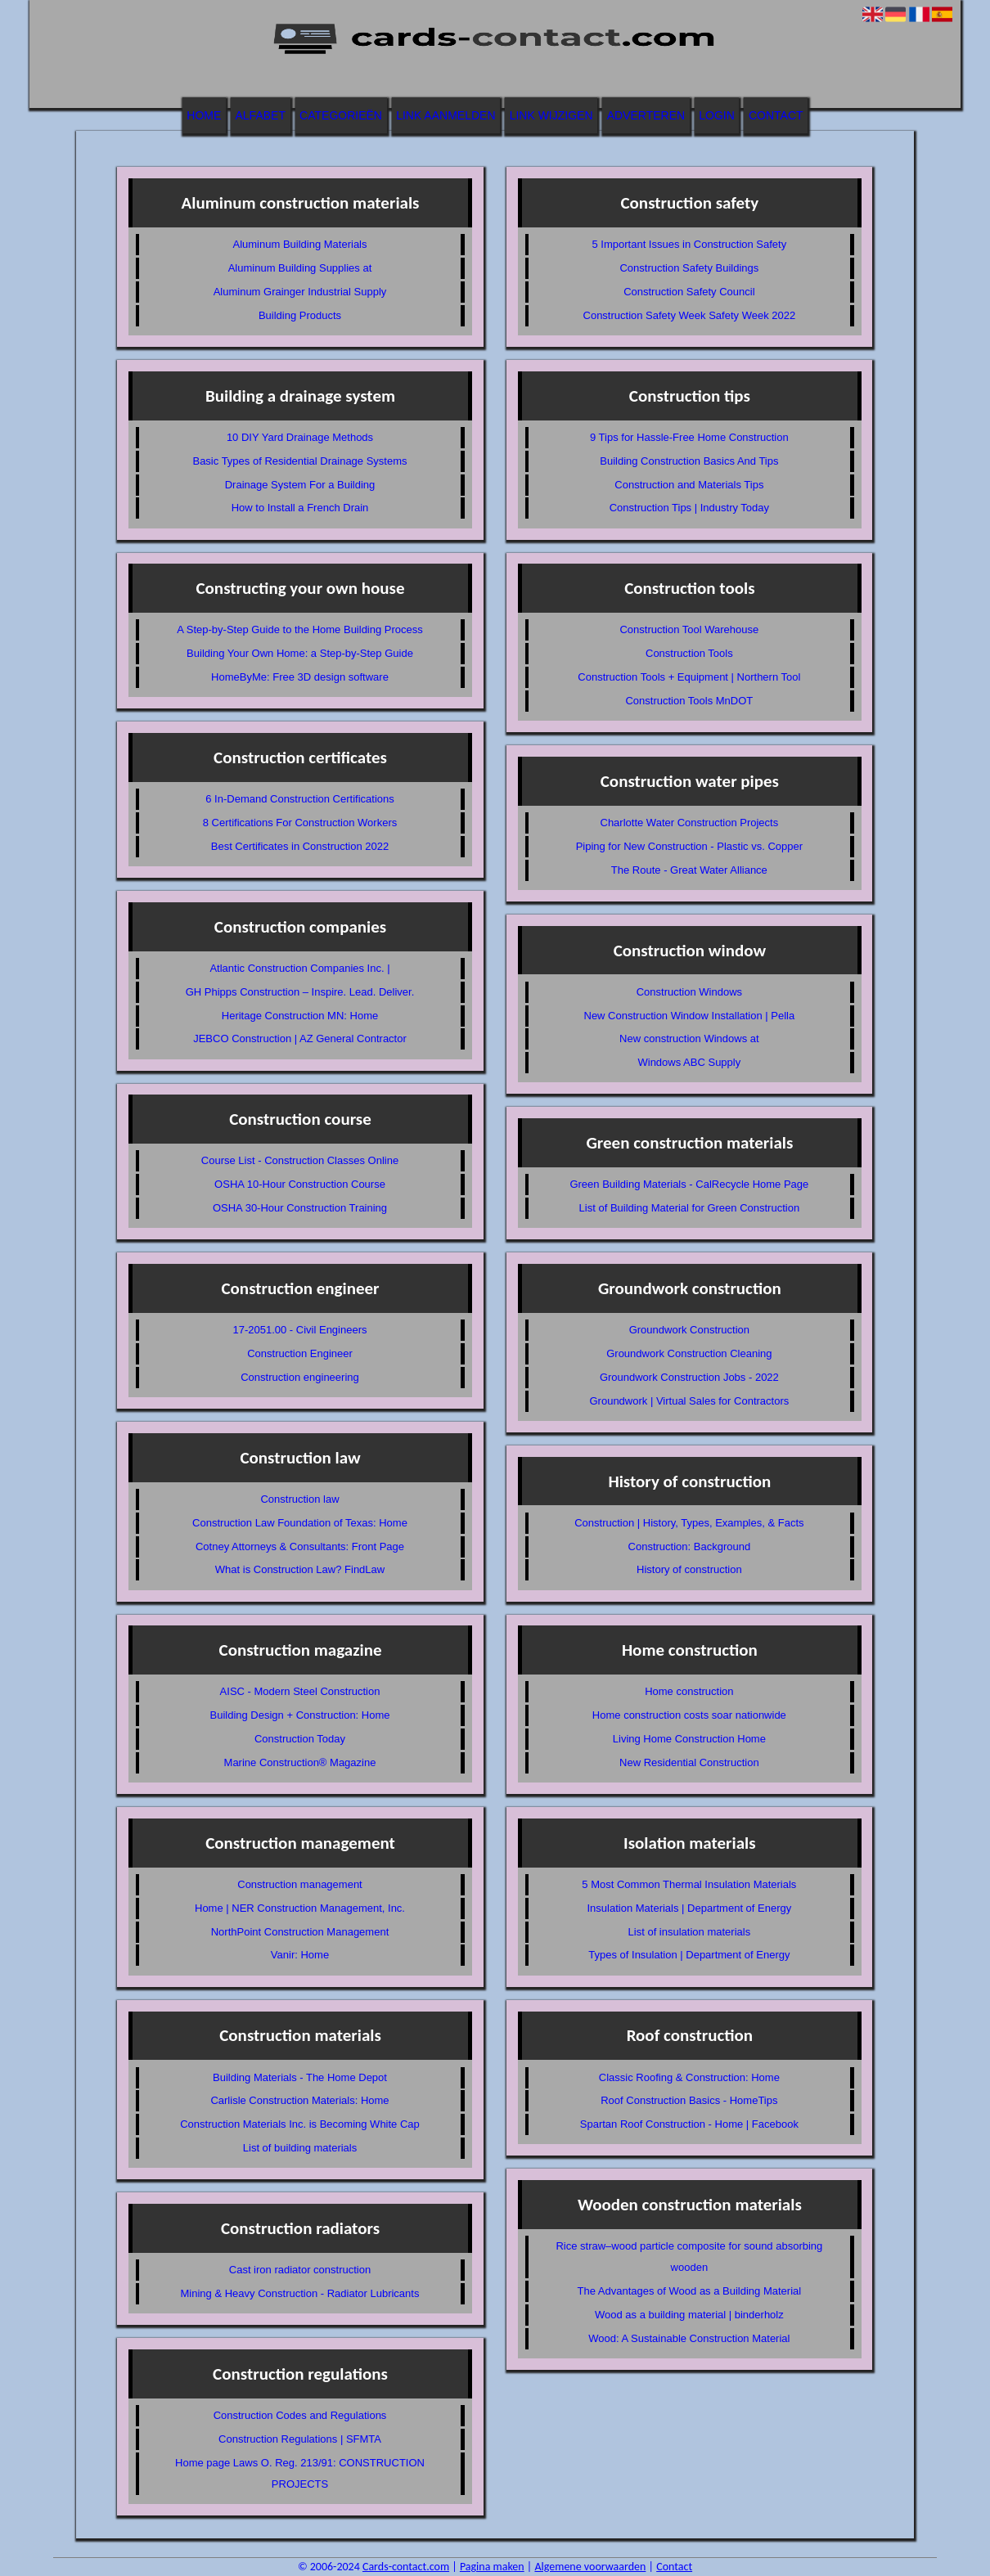  I want to click on Atlantic Construction Companies Inc. |, so click(299, 968).